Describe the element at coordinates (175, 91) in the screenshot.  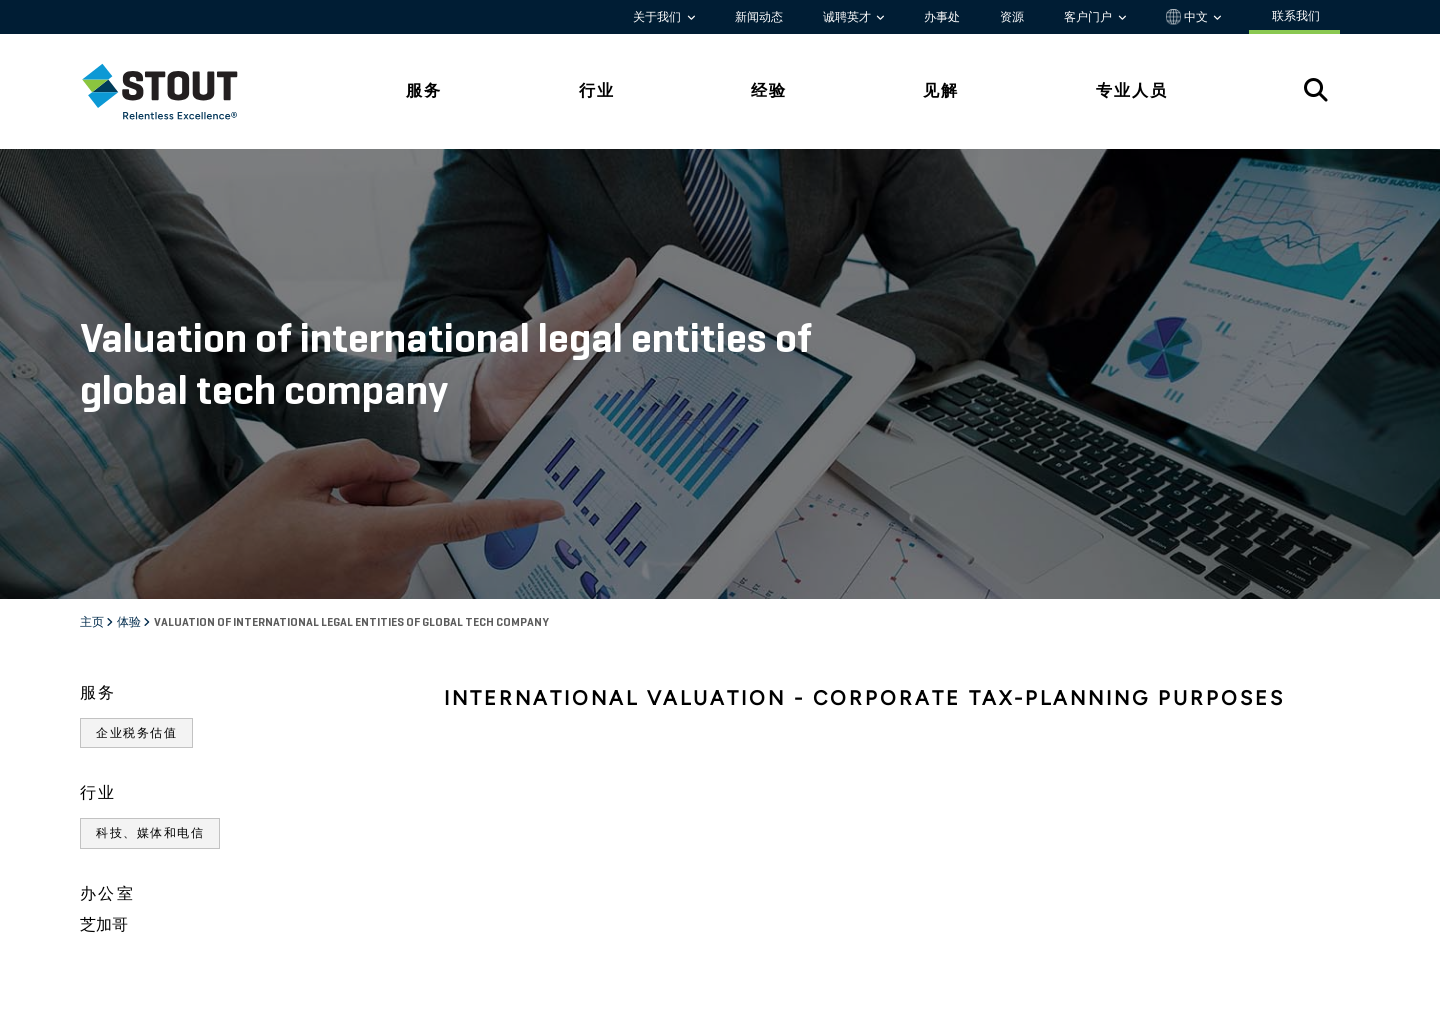
I see `[tab]` at that location.